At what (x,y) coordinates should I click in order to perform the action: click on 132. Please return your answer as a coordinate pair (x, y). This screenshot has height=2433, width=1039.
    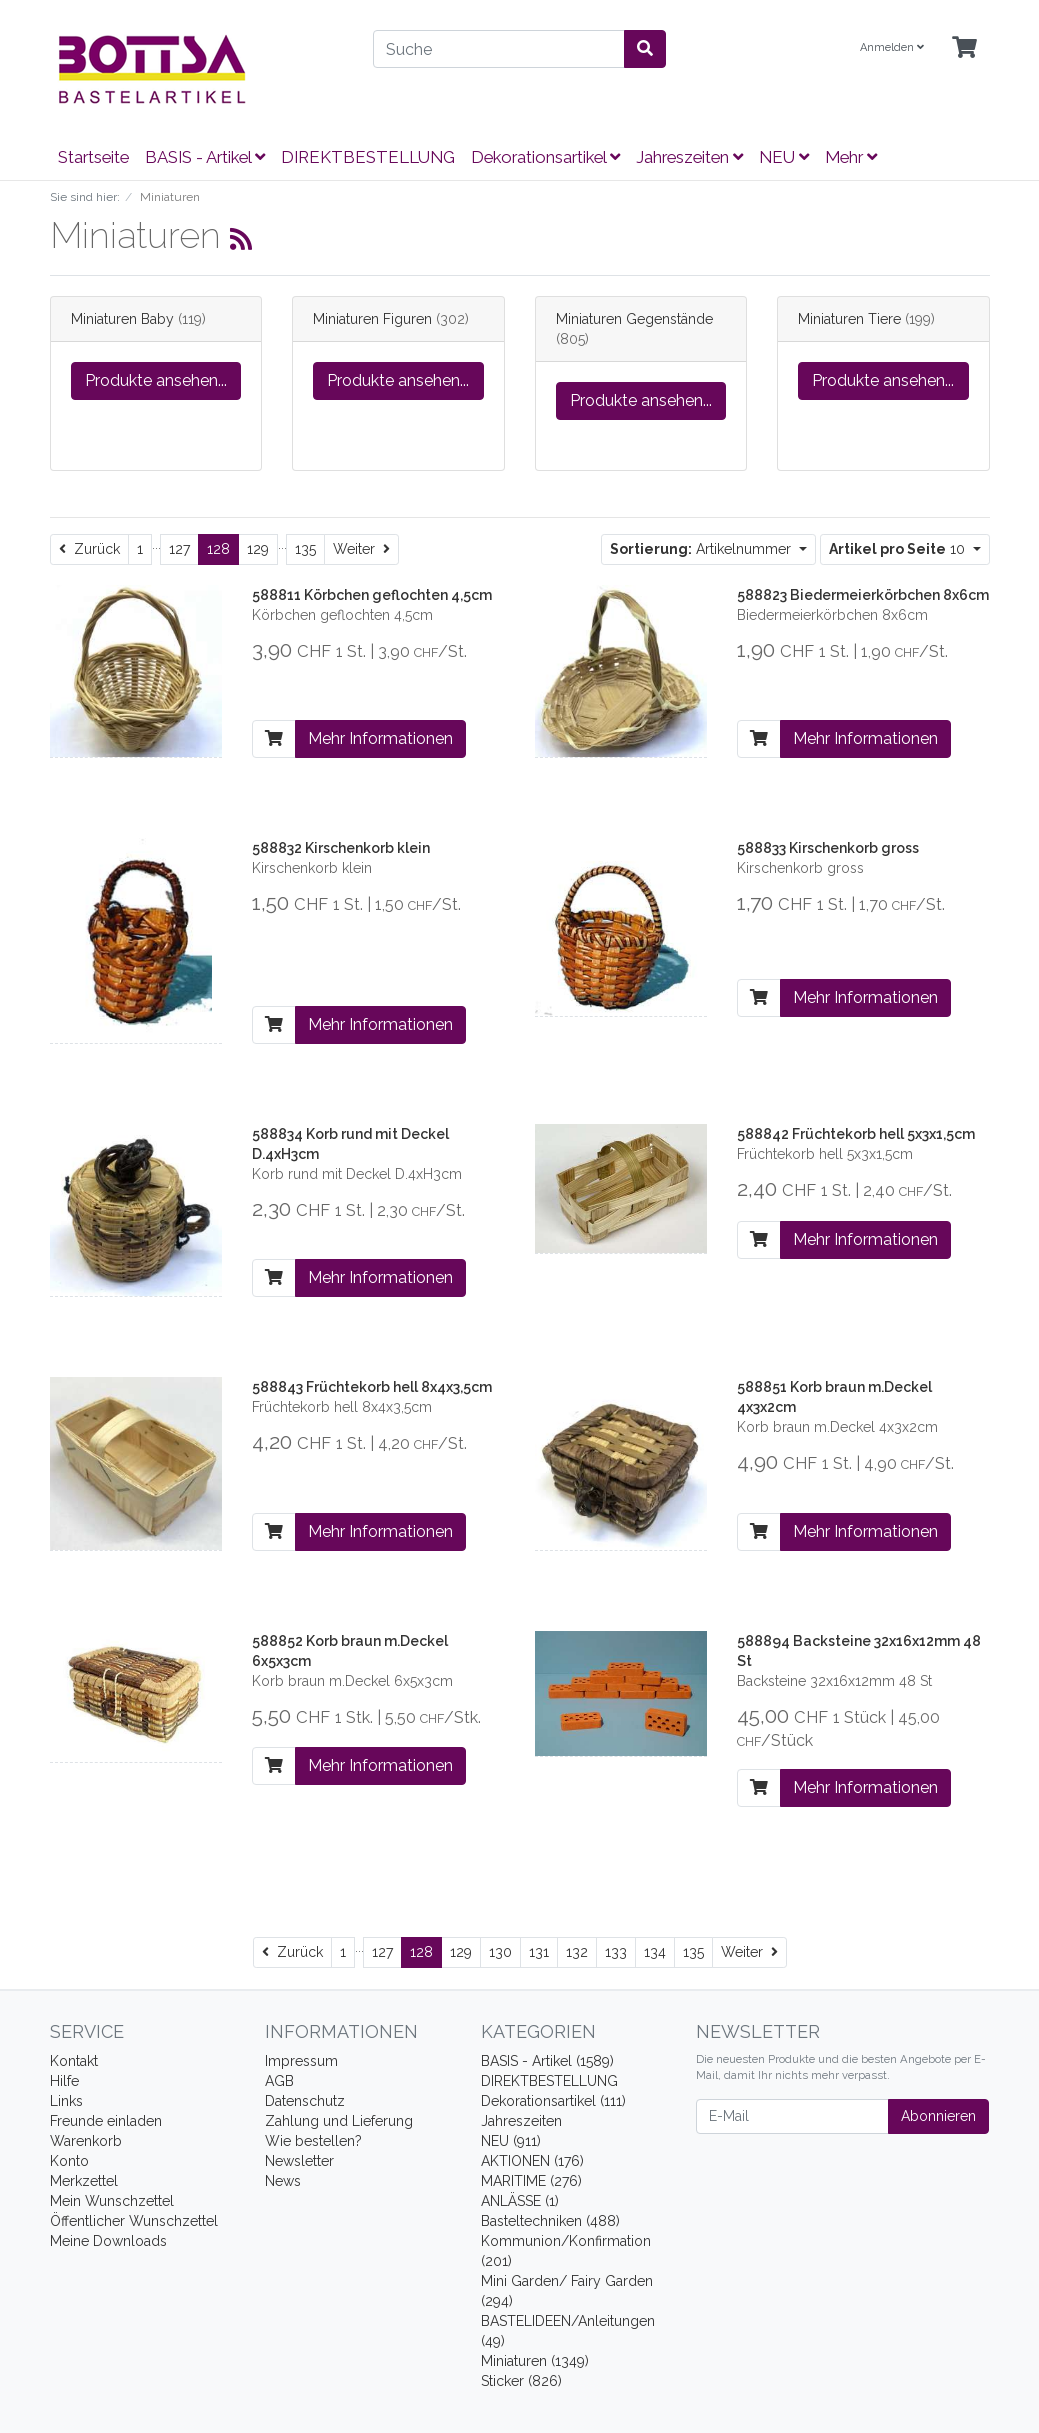
    Looking at the image, I should click on (577, 1952).